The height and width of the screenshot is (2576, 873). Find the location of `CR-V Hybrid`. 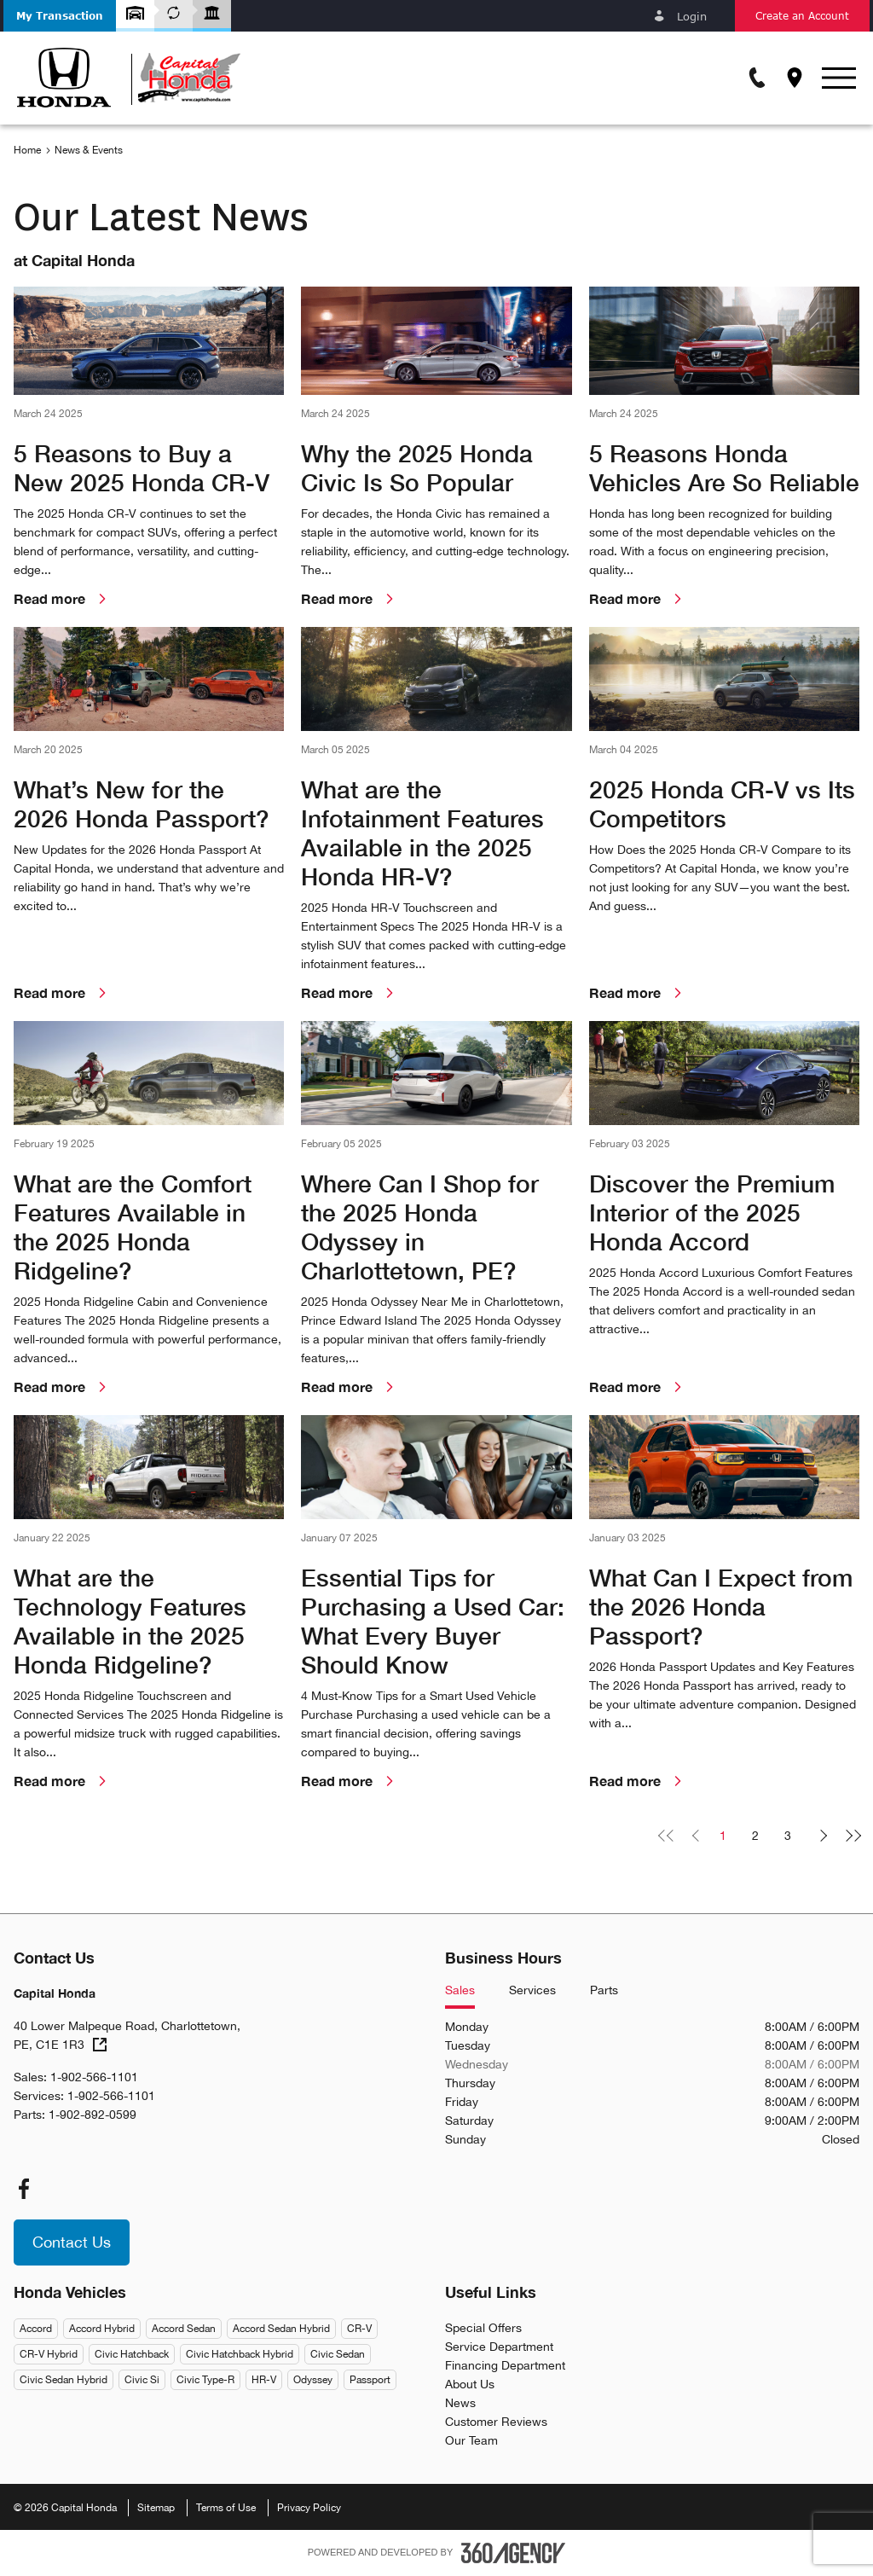

CR-V Hybrid is located at coordinates (49, 2354).